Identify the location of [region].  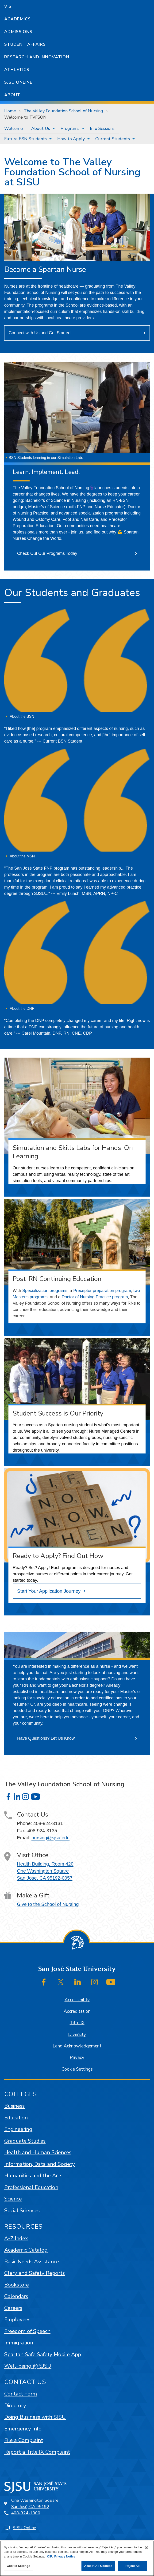
(77, 2558).